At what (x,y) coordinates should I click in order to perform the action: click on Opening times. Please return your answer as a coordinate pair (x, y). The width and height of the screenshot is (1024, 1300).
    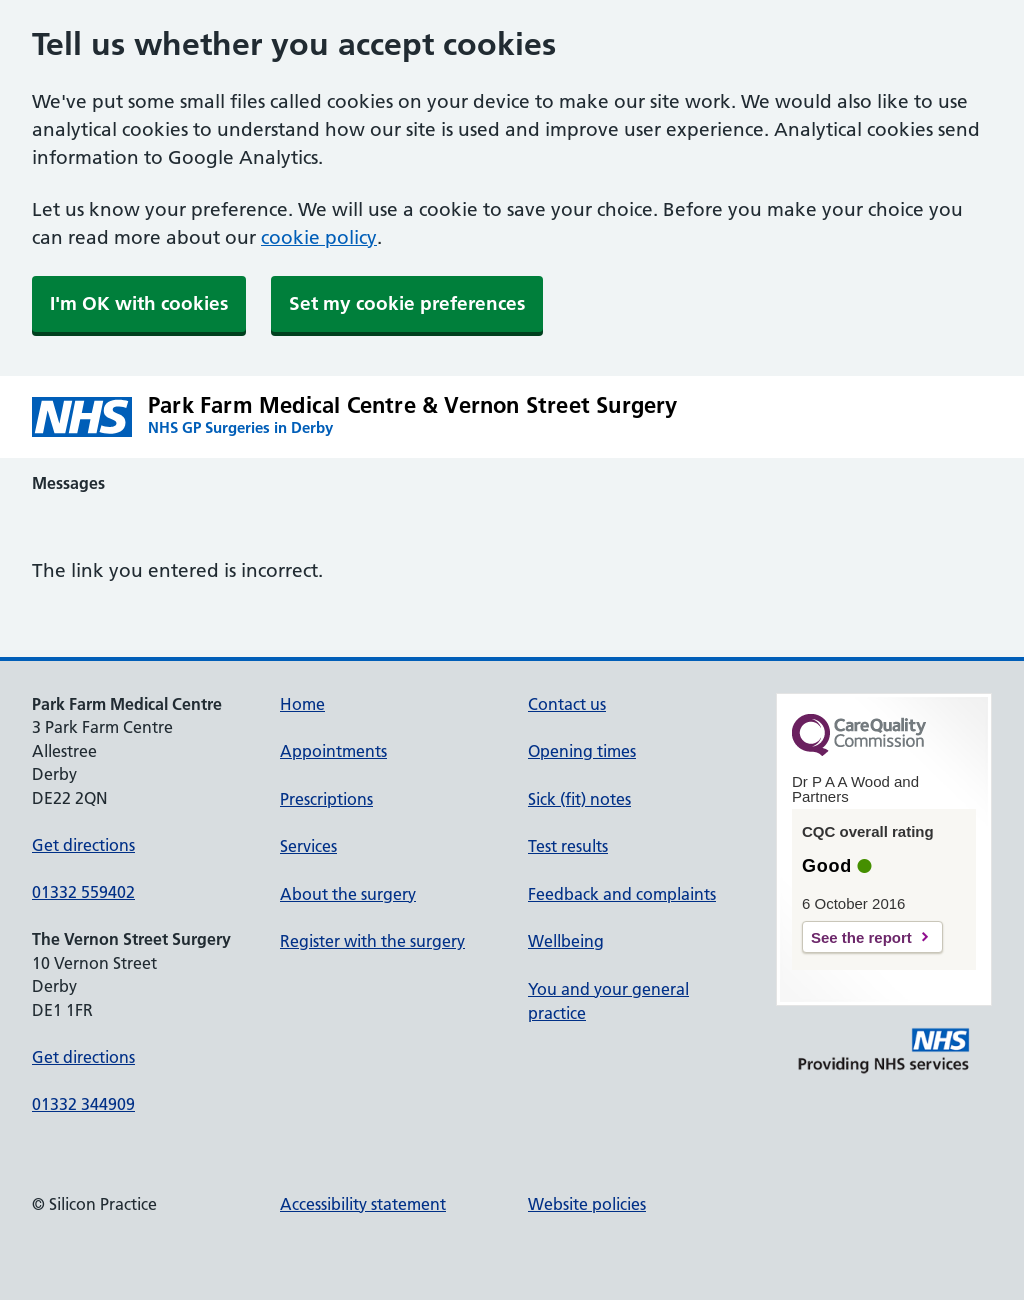
    Looking at the image, I should click on (582, 751).